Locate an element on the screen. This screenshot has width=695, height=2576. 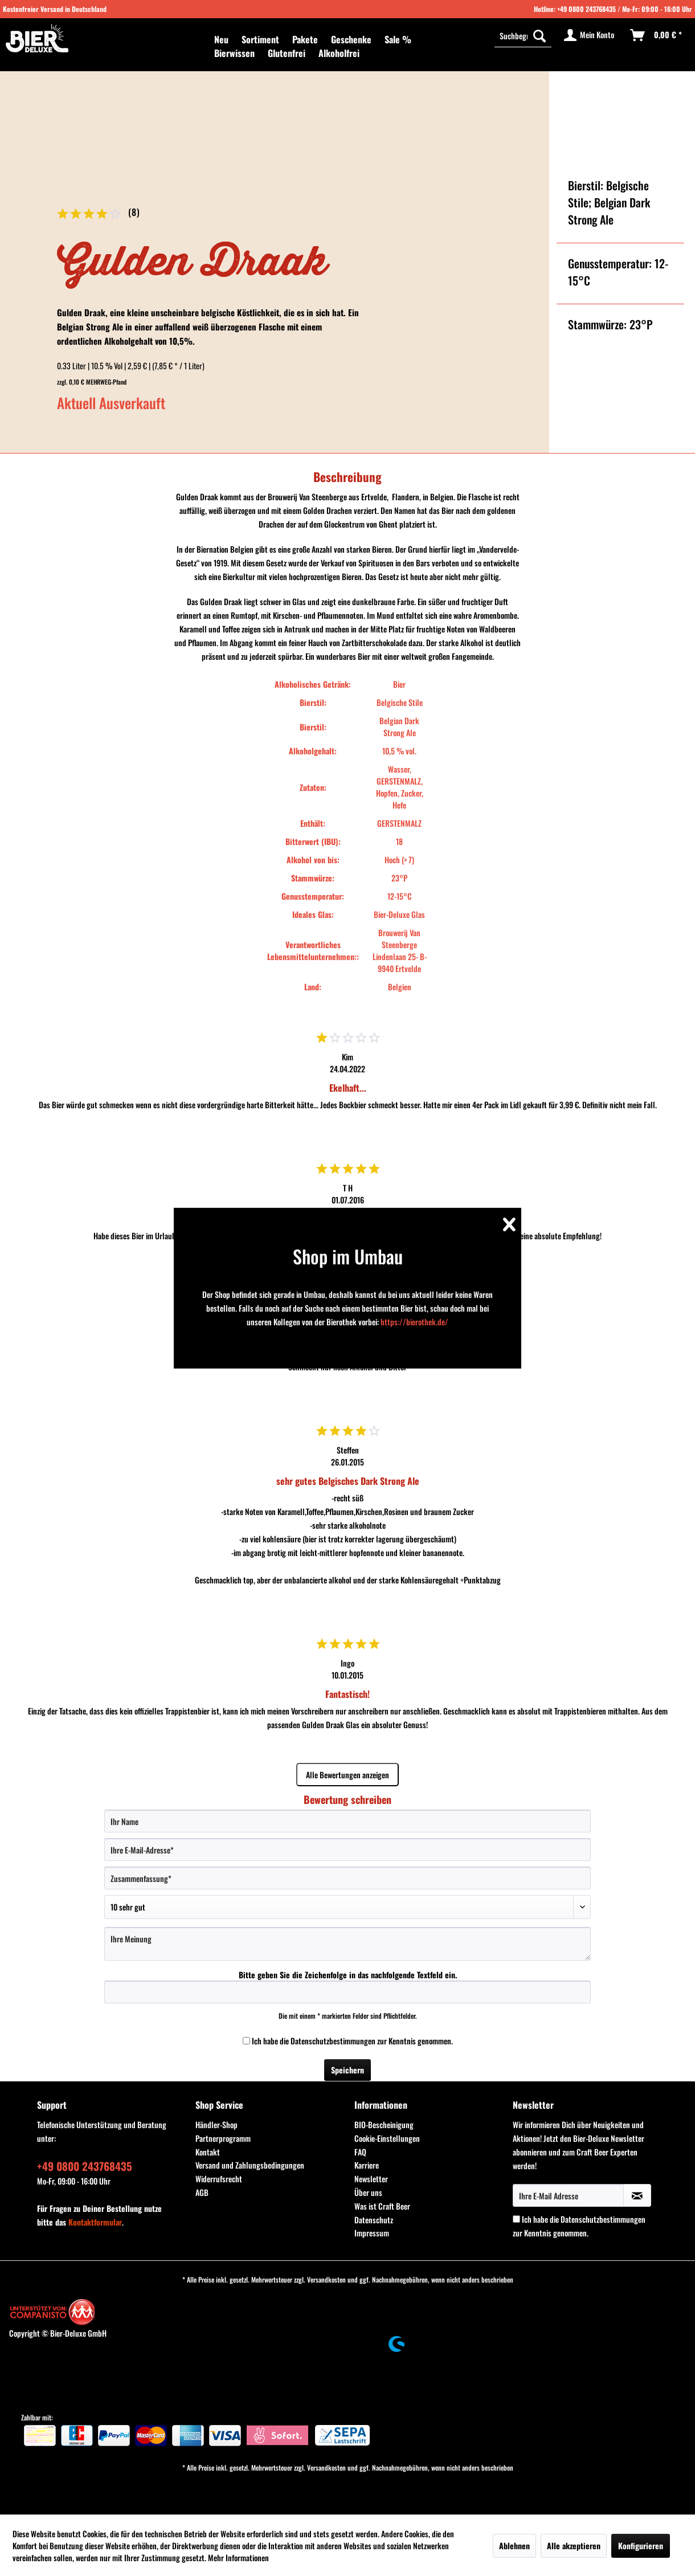
Widerrufsrecht is located at coordinates (218, 2179).